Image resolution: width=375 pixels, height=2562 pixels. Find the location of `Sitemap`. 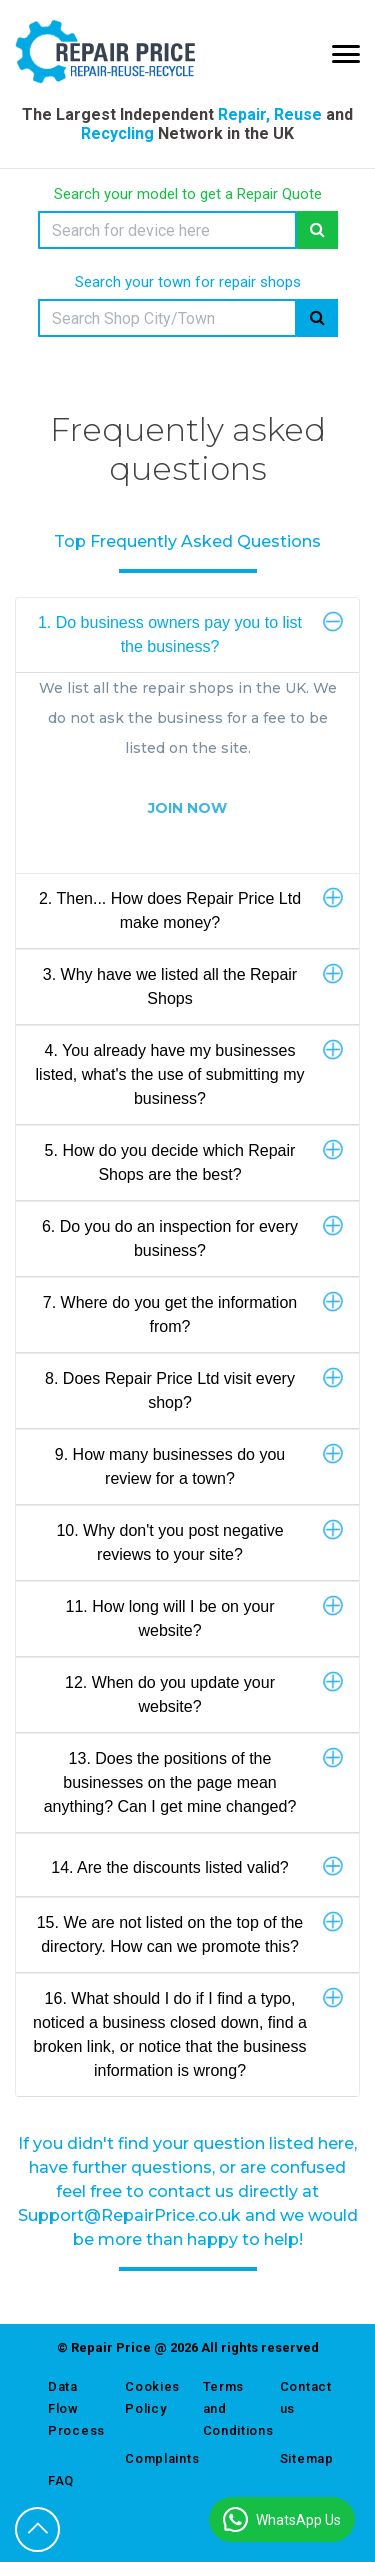

Sitemap is located at coordinates (303, 2458).